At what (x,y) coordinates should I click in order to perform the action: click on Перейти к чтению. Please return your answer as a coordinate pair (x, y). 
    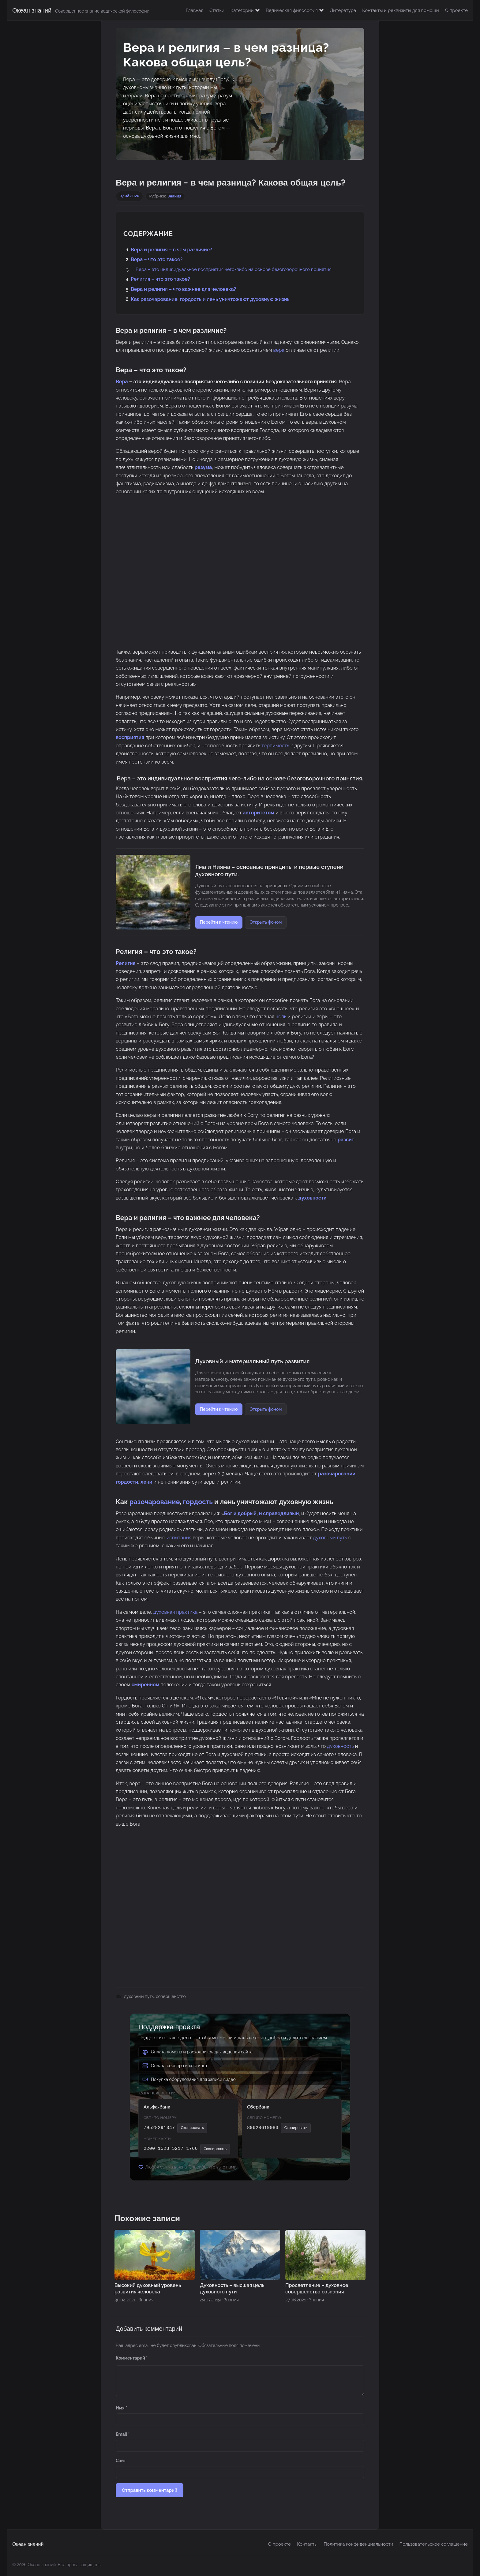
    Looking at the image, I should click on (219, 922).